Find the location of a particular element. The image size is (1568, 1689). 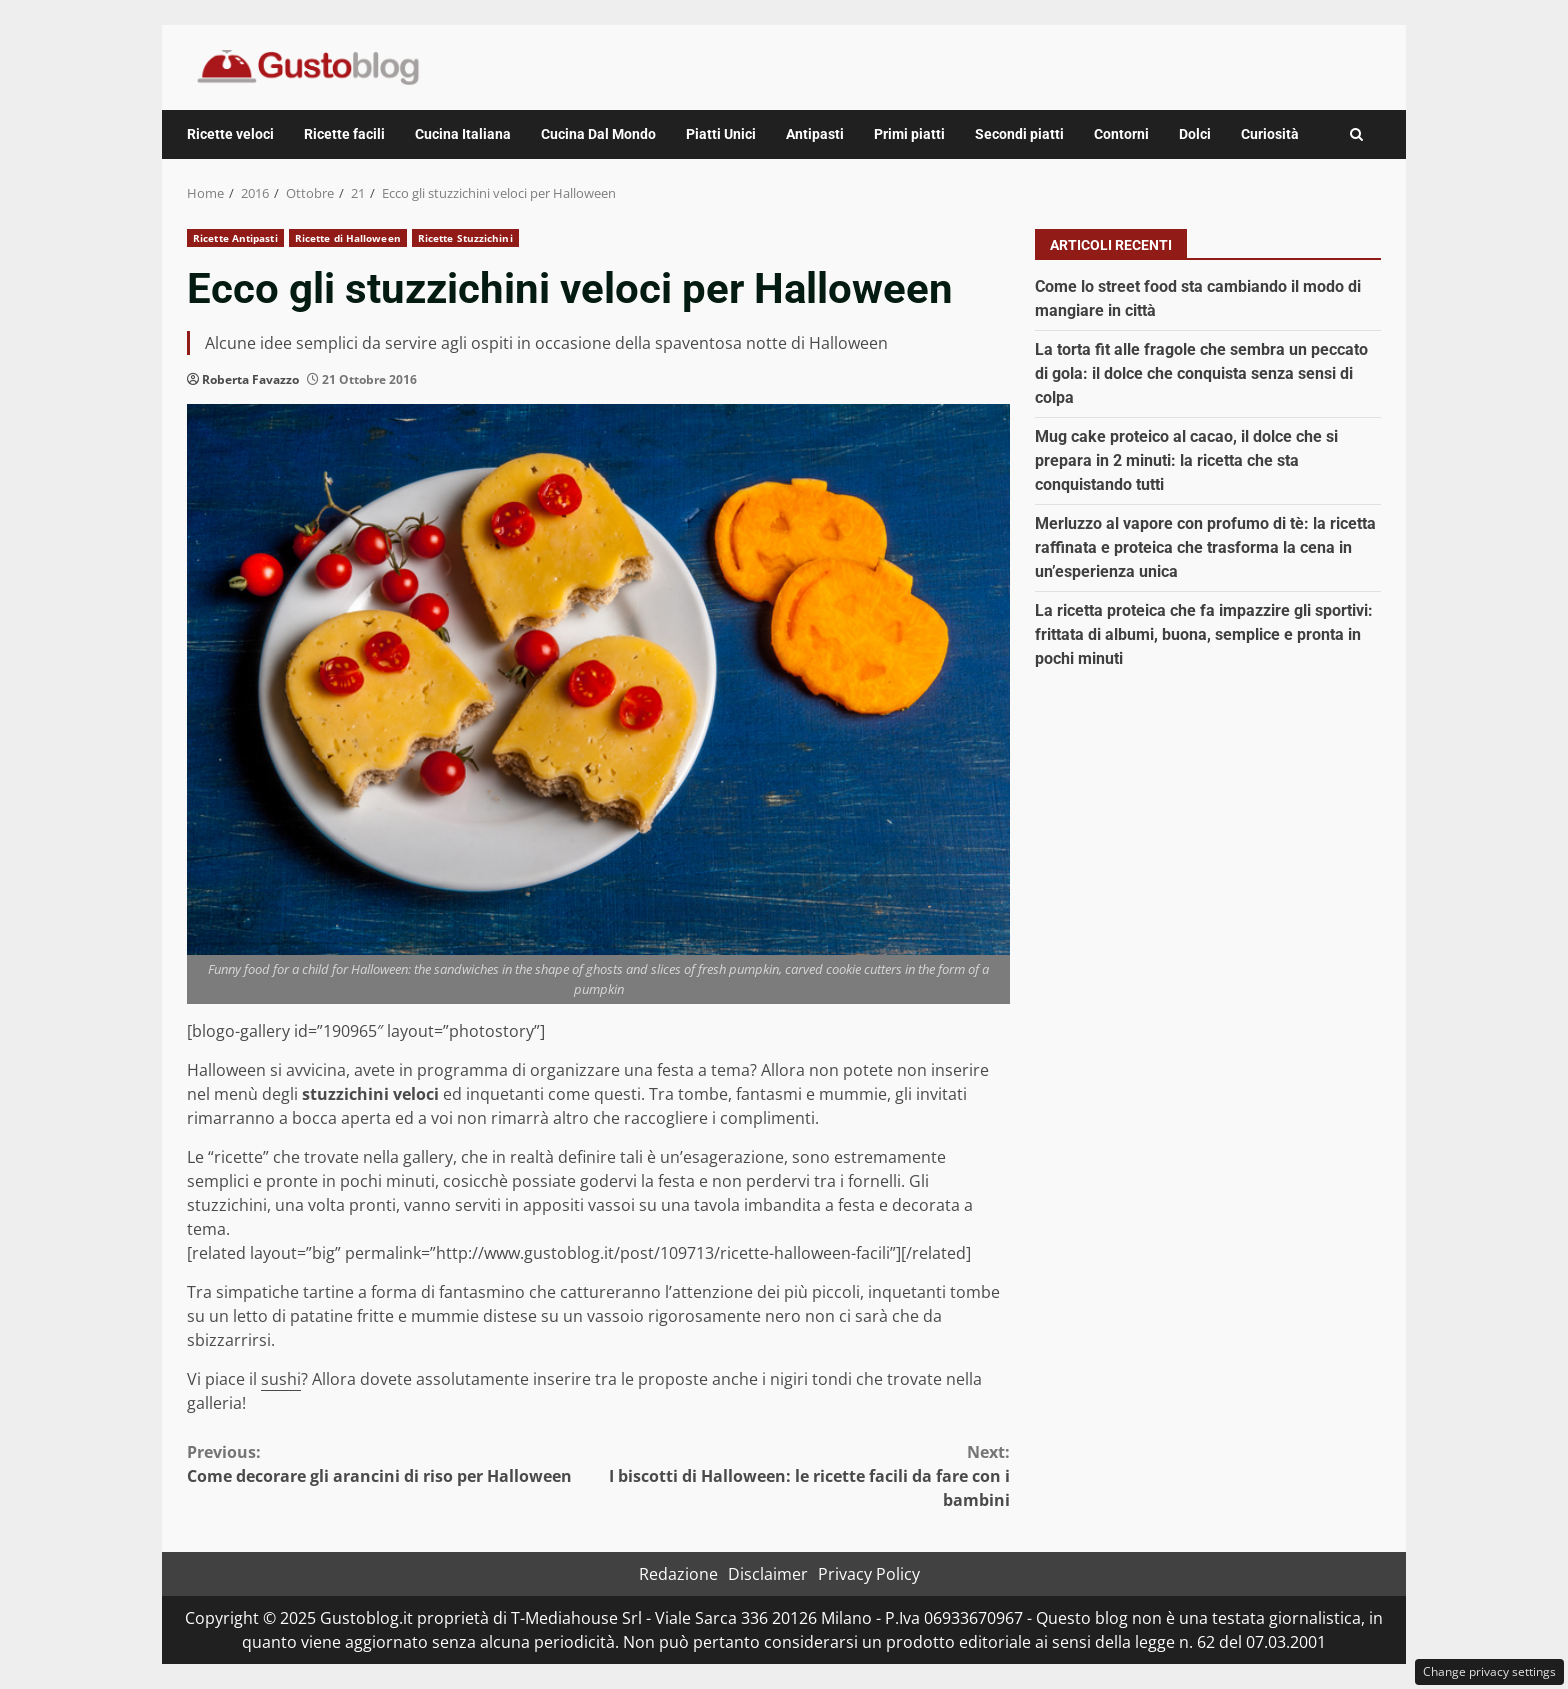

Roberta Favazzo is located at coordinates (250, 379).